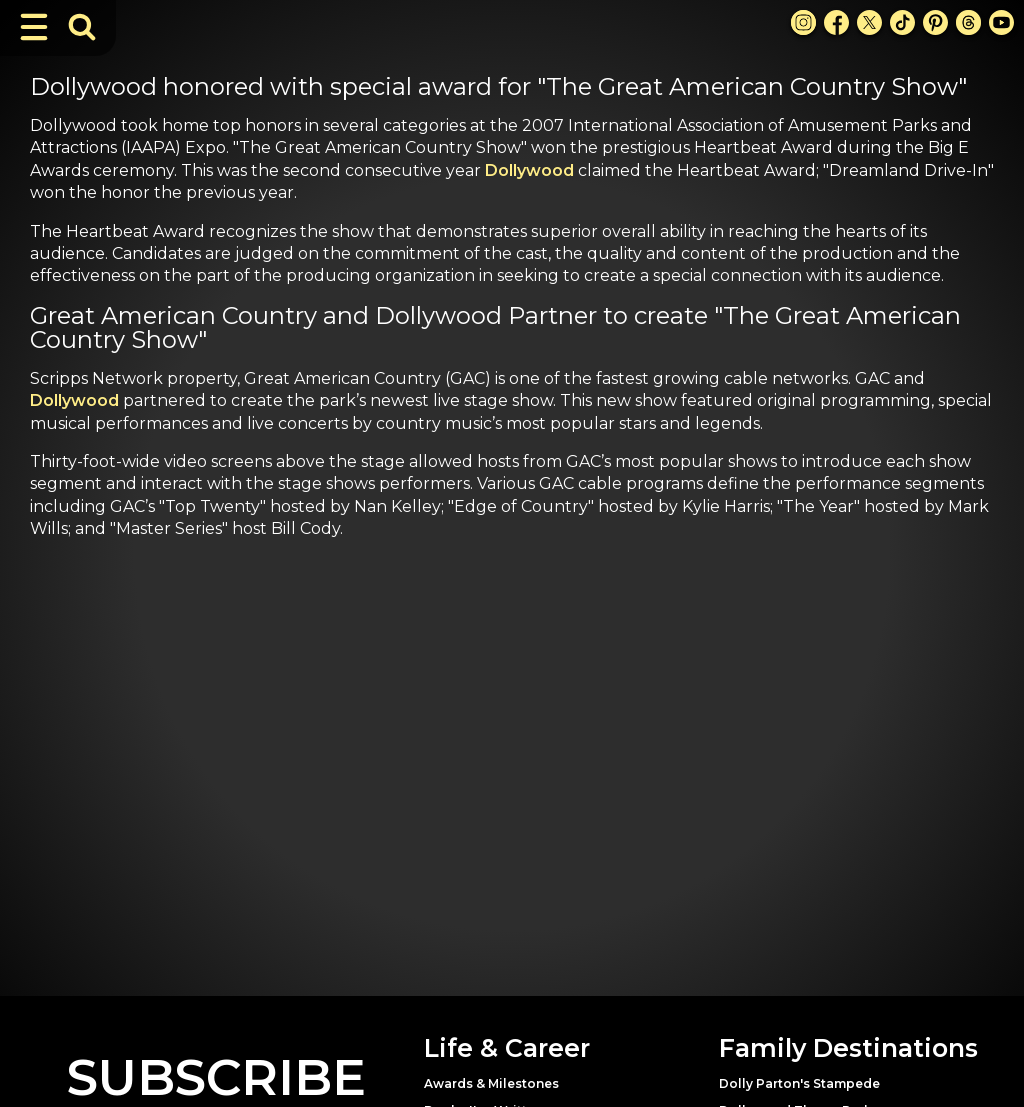  Describe the element at coordinates (34, 27) in the screenshot. I see `[Toggle Navigation]` at that location.